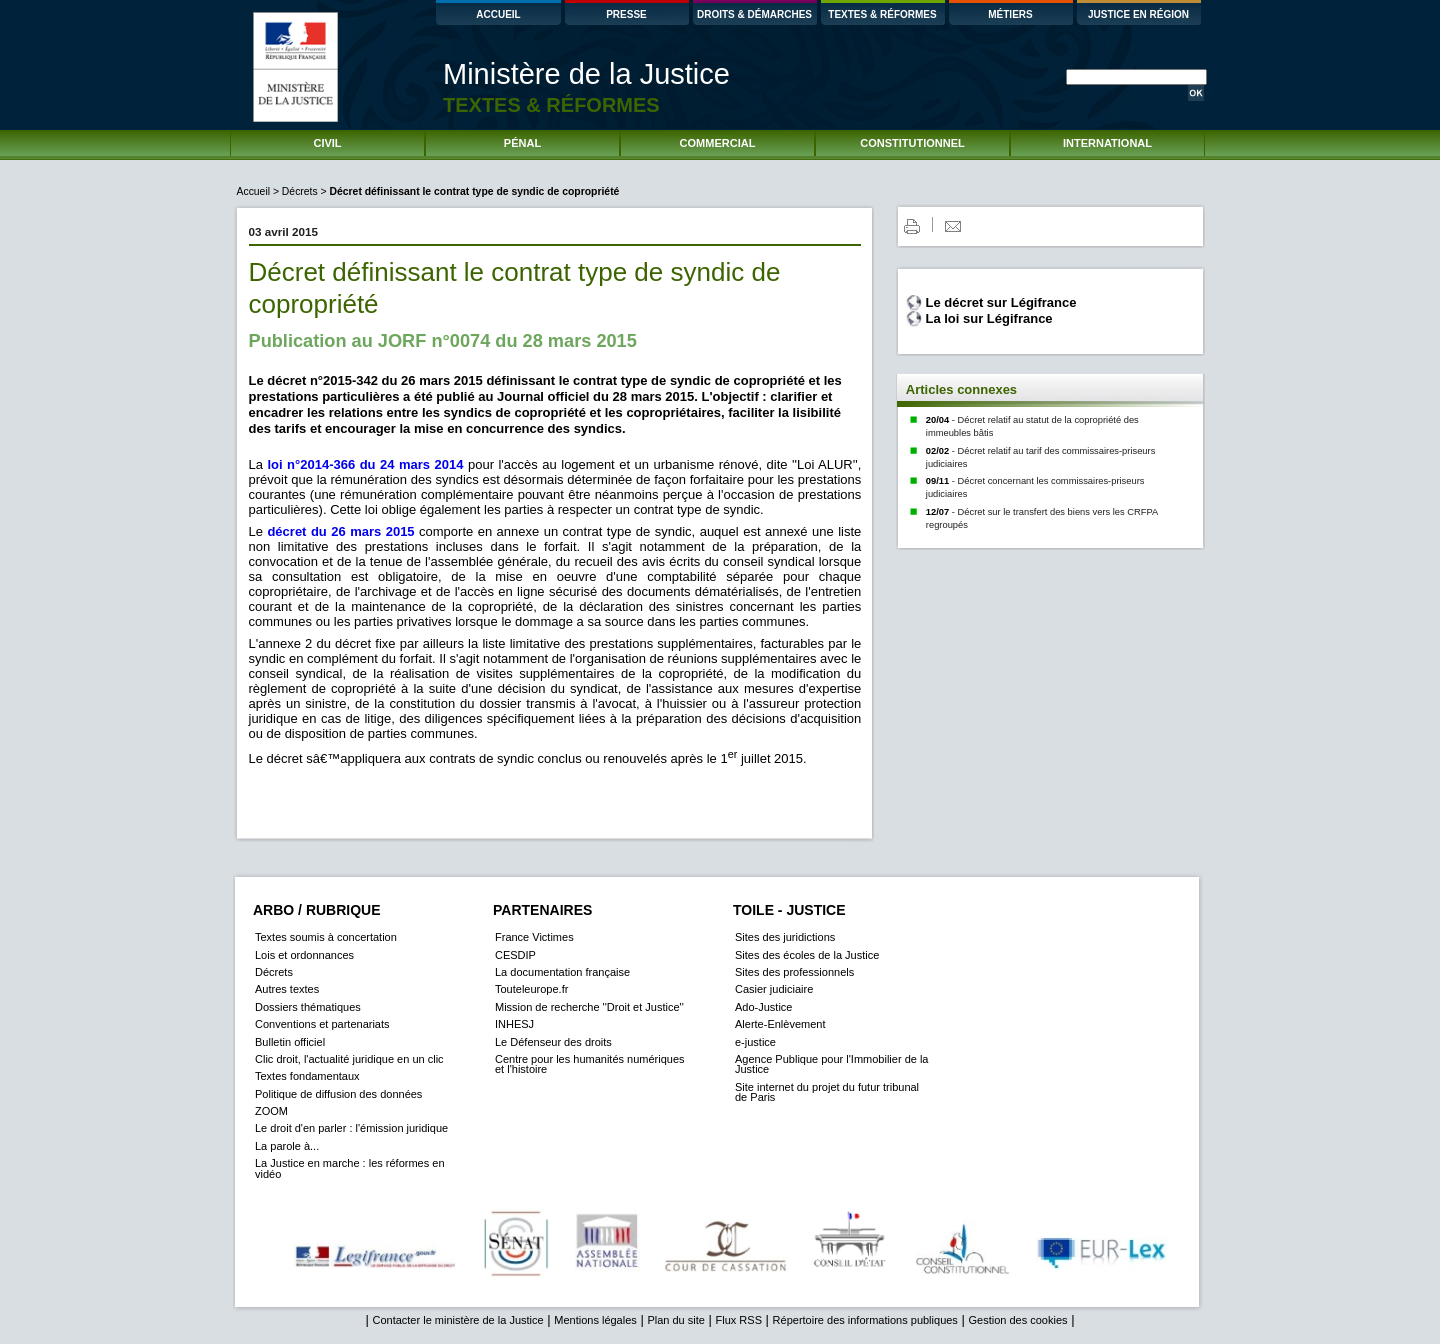 Image resolution: width=1440 pixels, height=1344 pixels. I want to click on Site internet du projet du futur tribunal de Paris, so click(827, 1092).